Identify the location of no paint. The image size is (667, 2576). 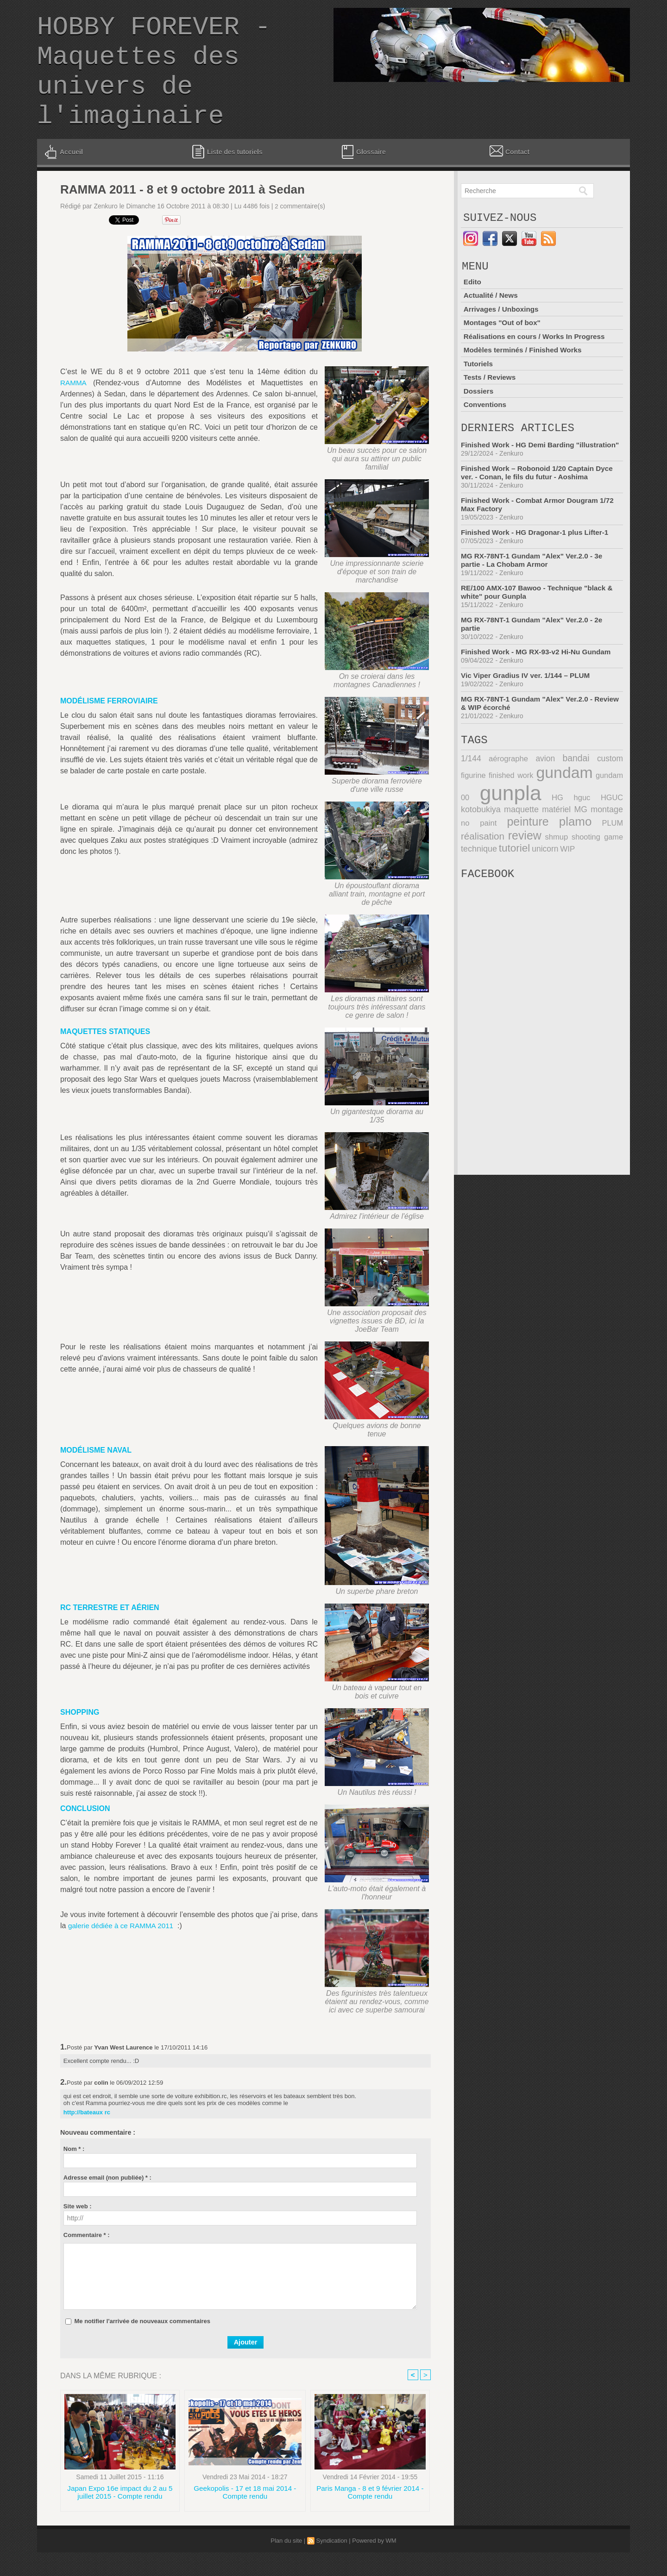
(607, 847).